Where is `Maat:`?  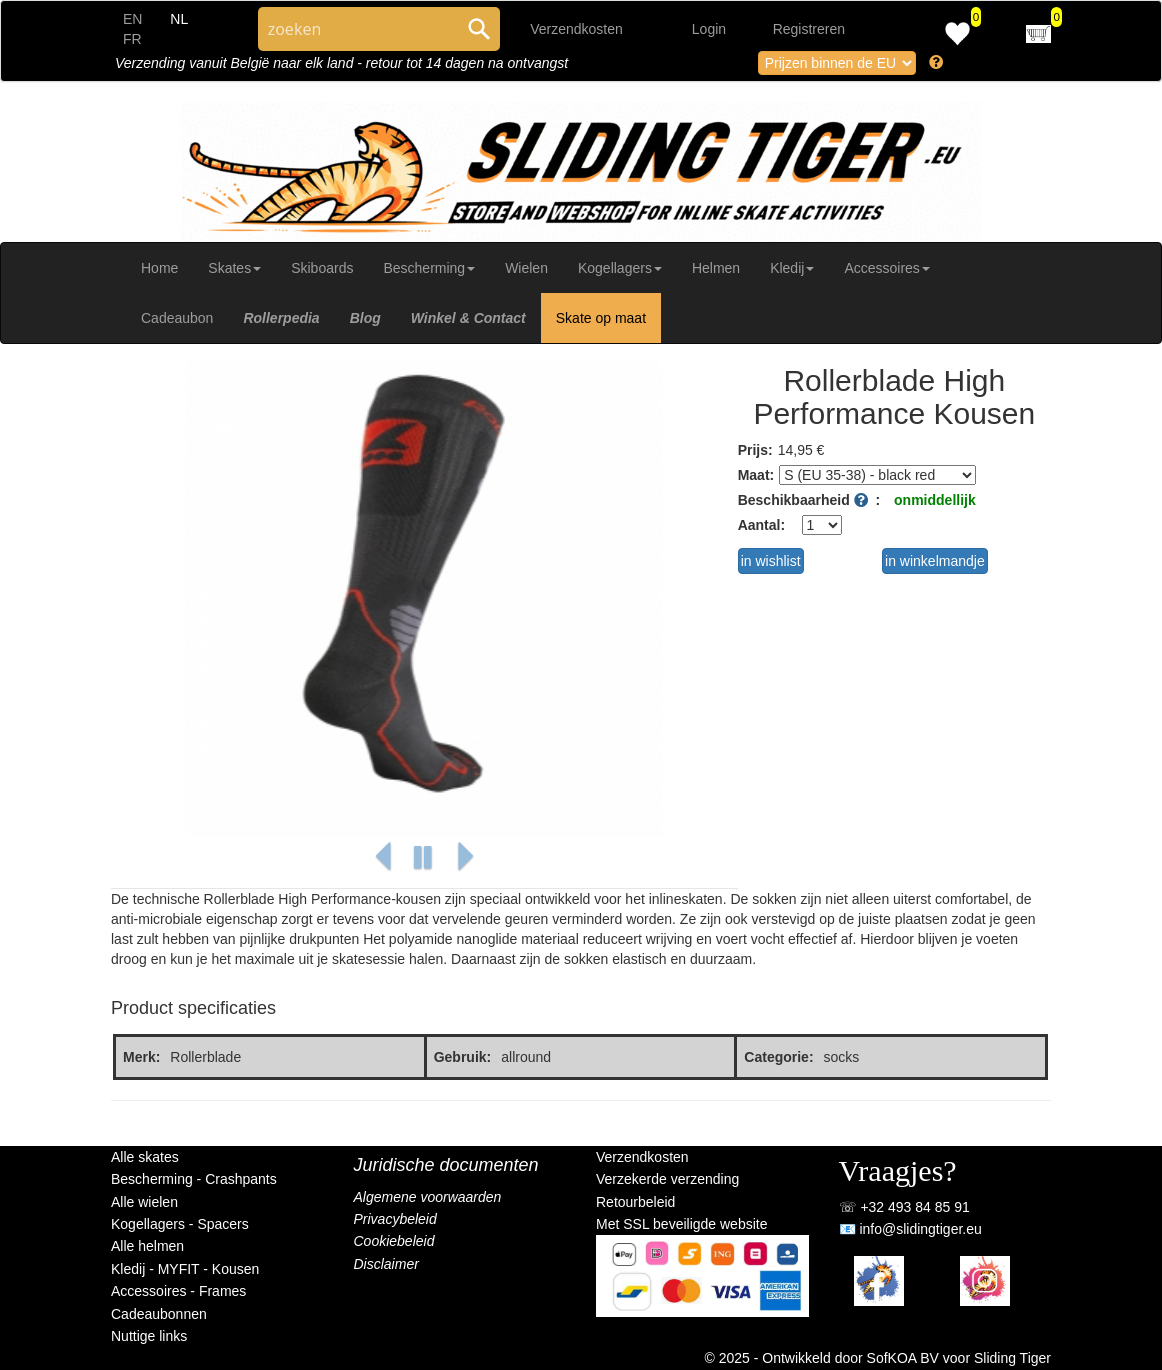 Maat: is located at coordinates (756, 475).